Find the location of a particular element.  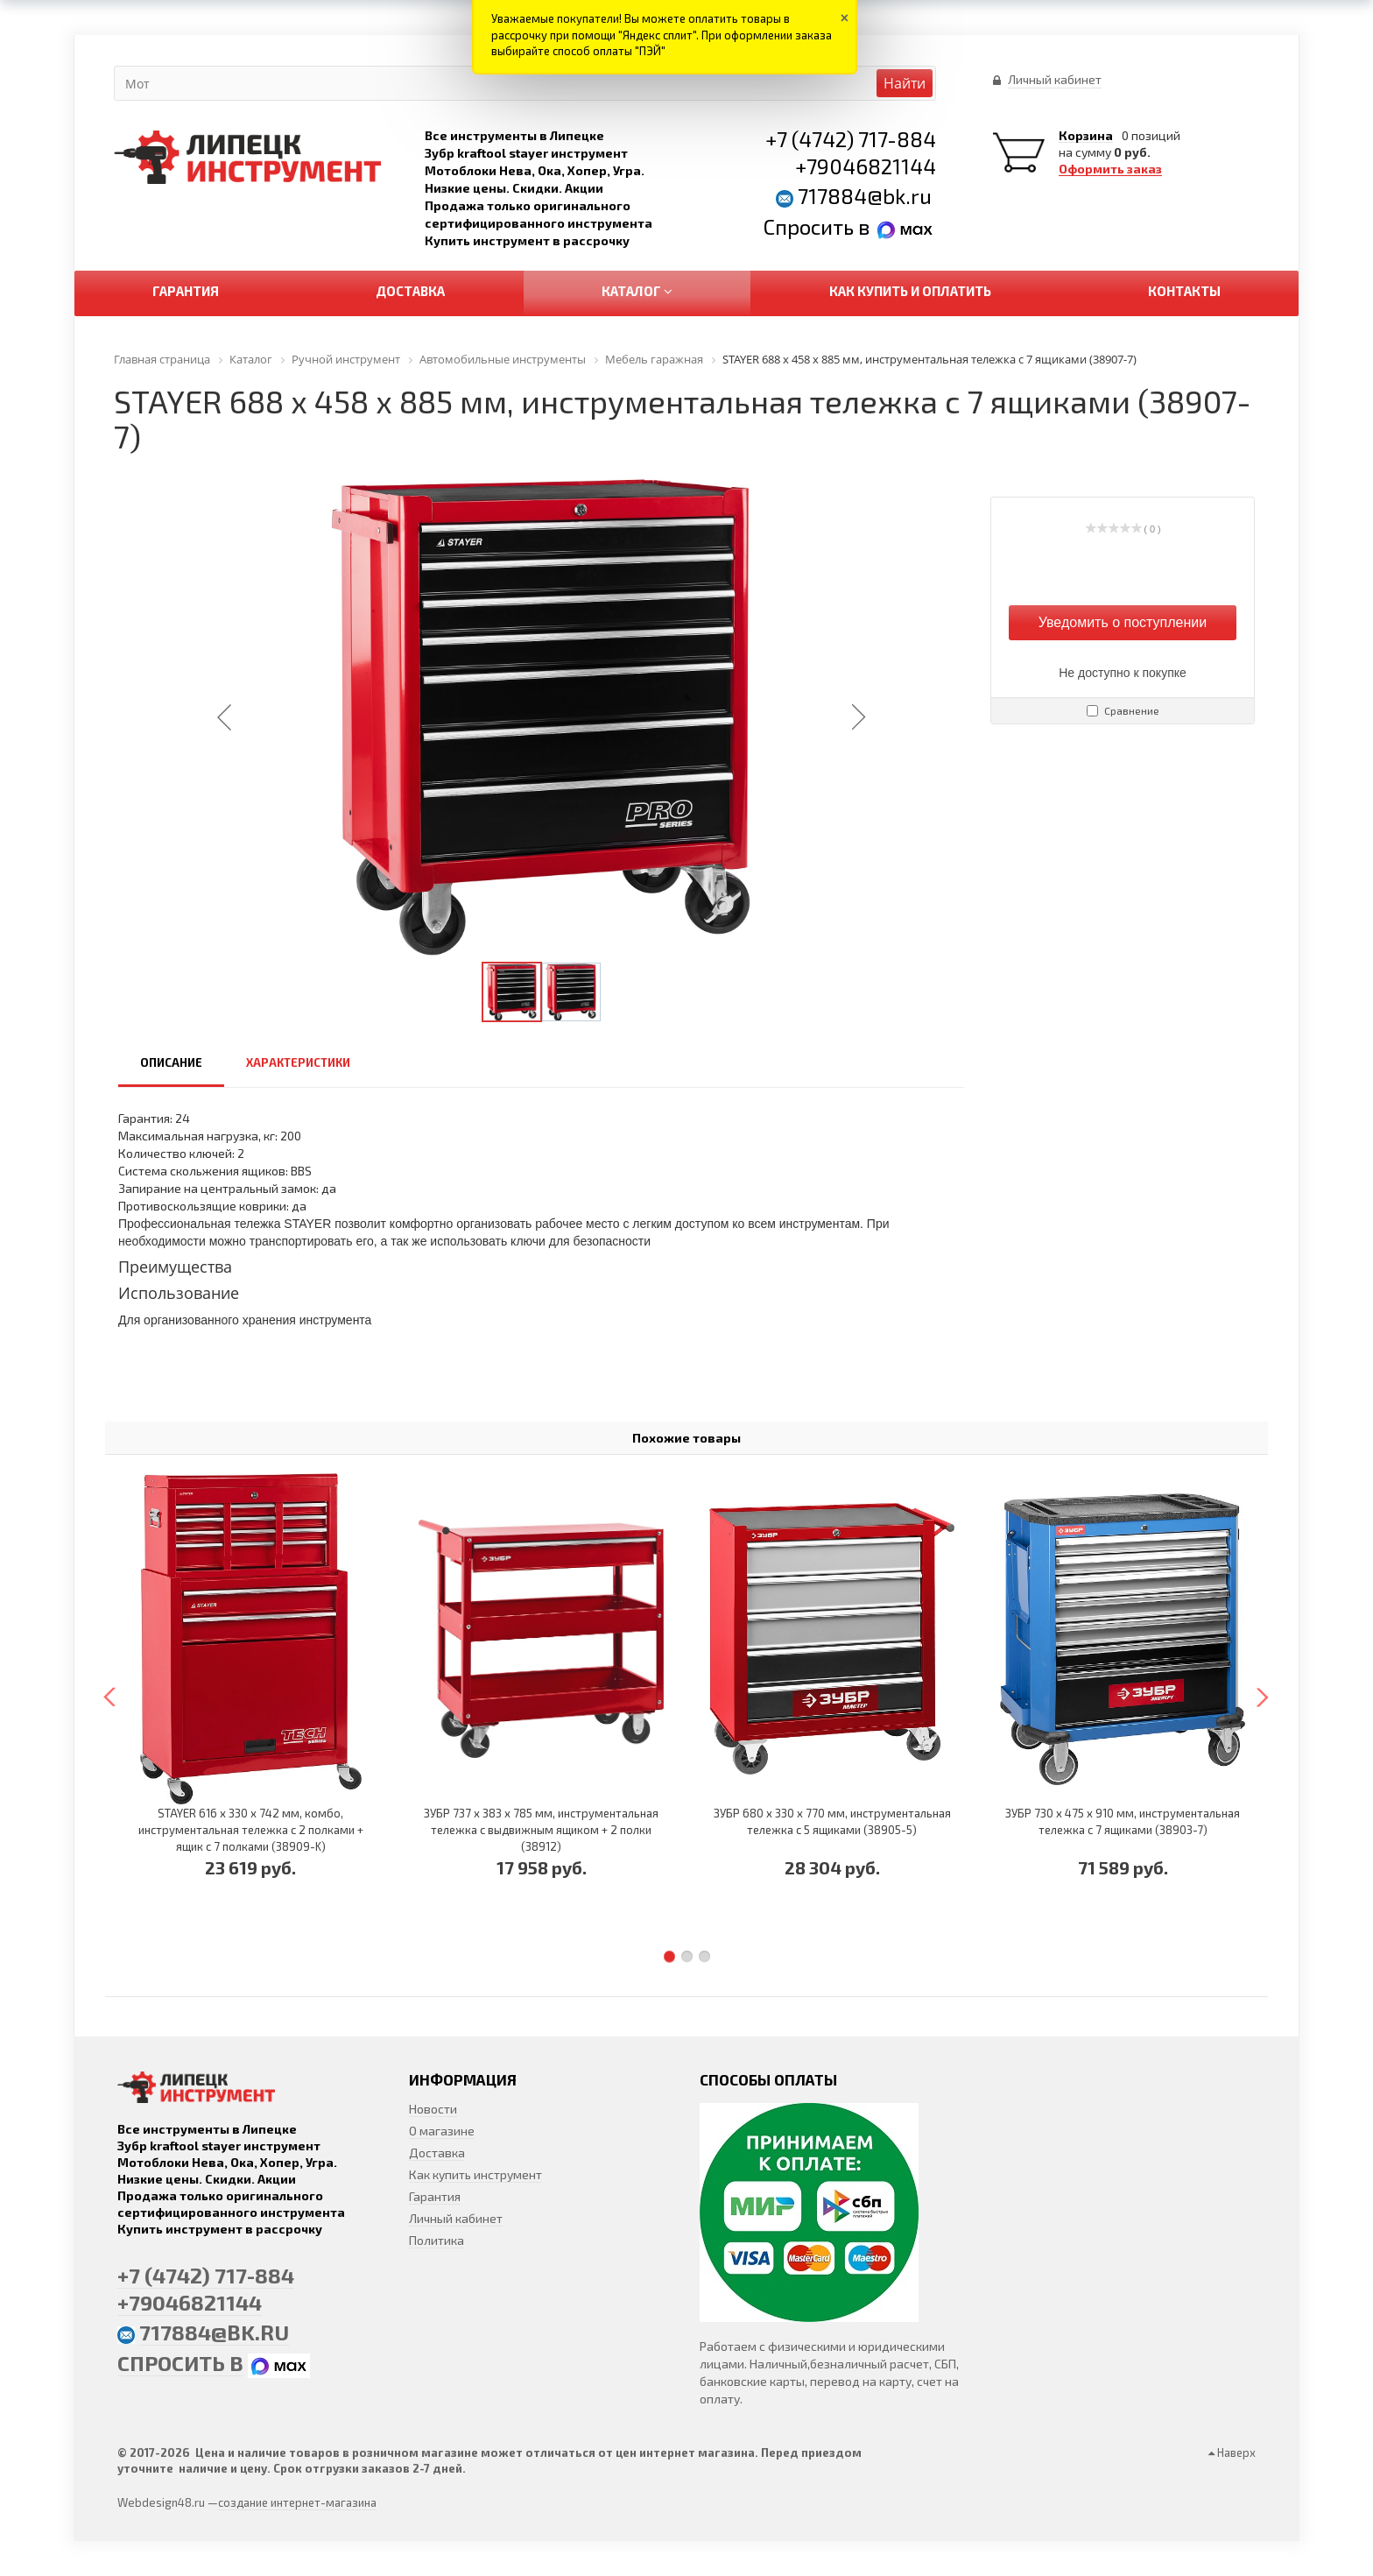

Не доступно к покупке is located at coordinates (1122, 673).